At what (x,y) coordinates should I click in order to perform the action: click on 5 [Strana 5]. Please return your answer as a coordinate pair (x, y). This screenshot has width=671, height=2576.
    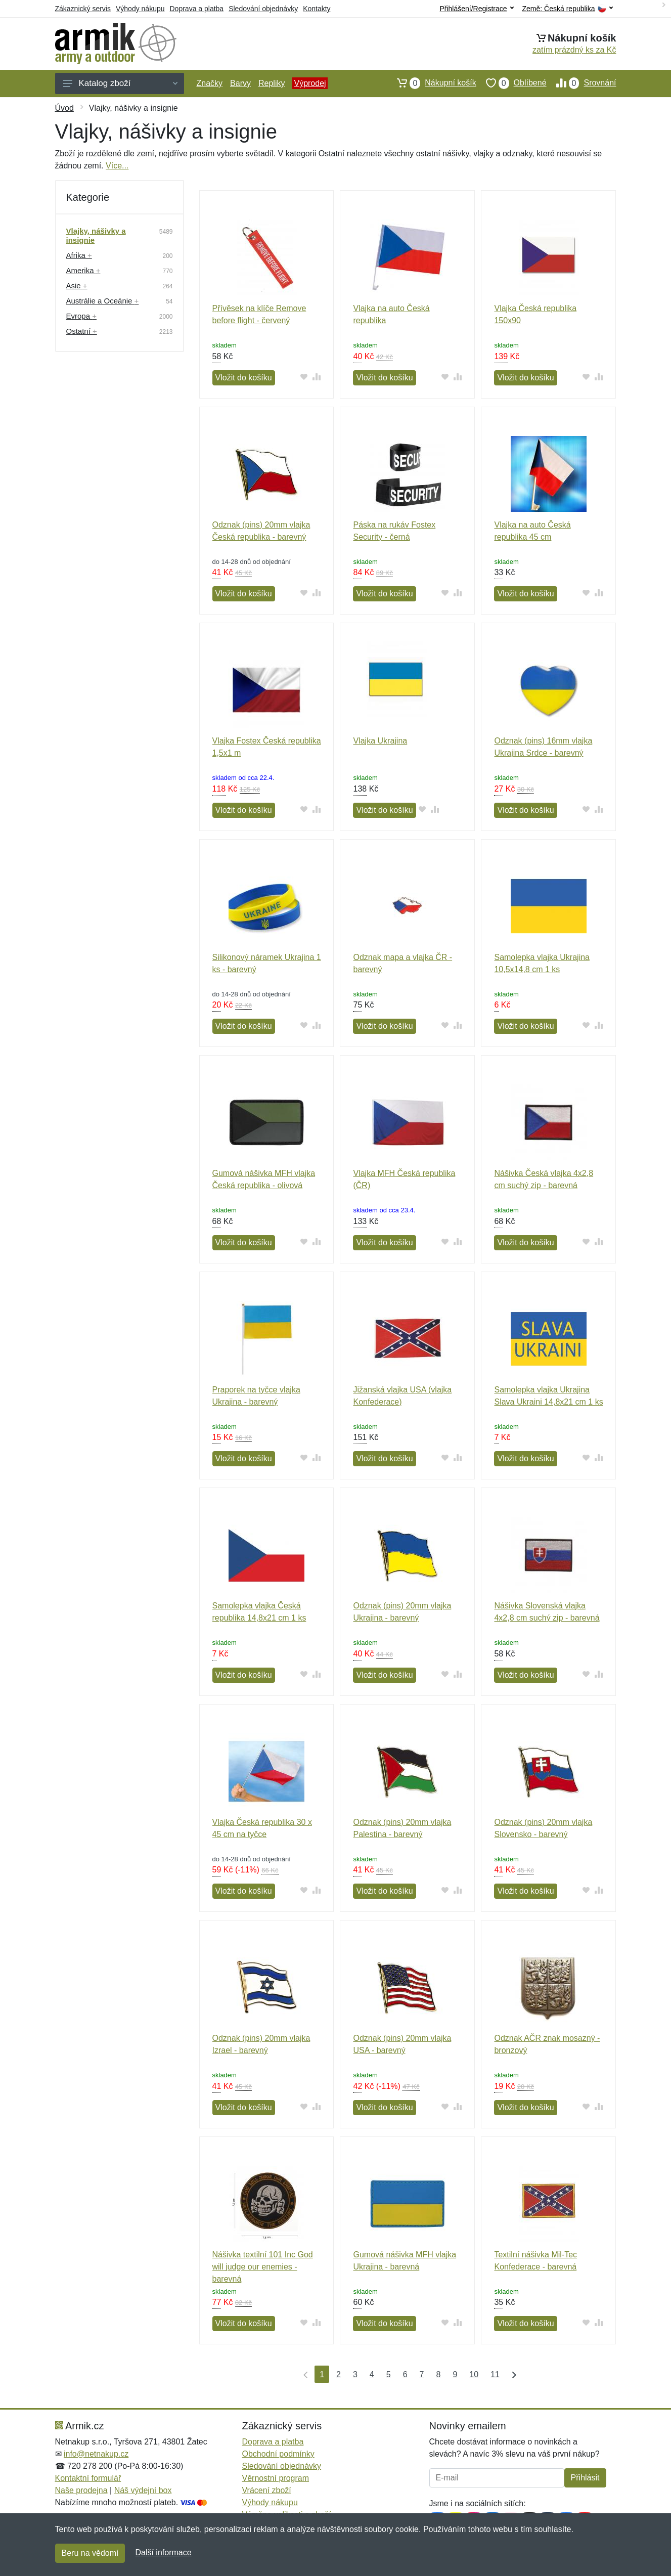
    Looking at the image, I should click on (388, 2374).